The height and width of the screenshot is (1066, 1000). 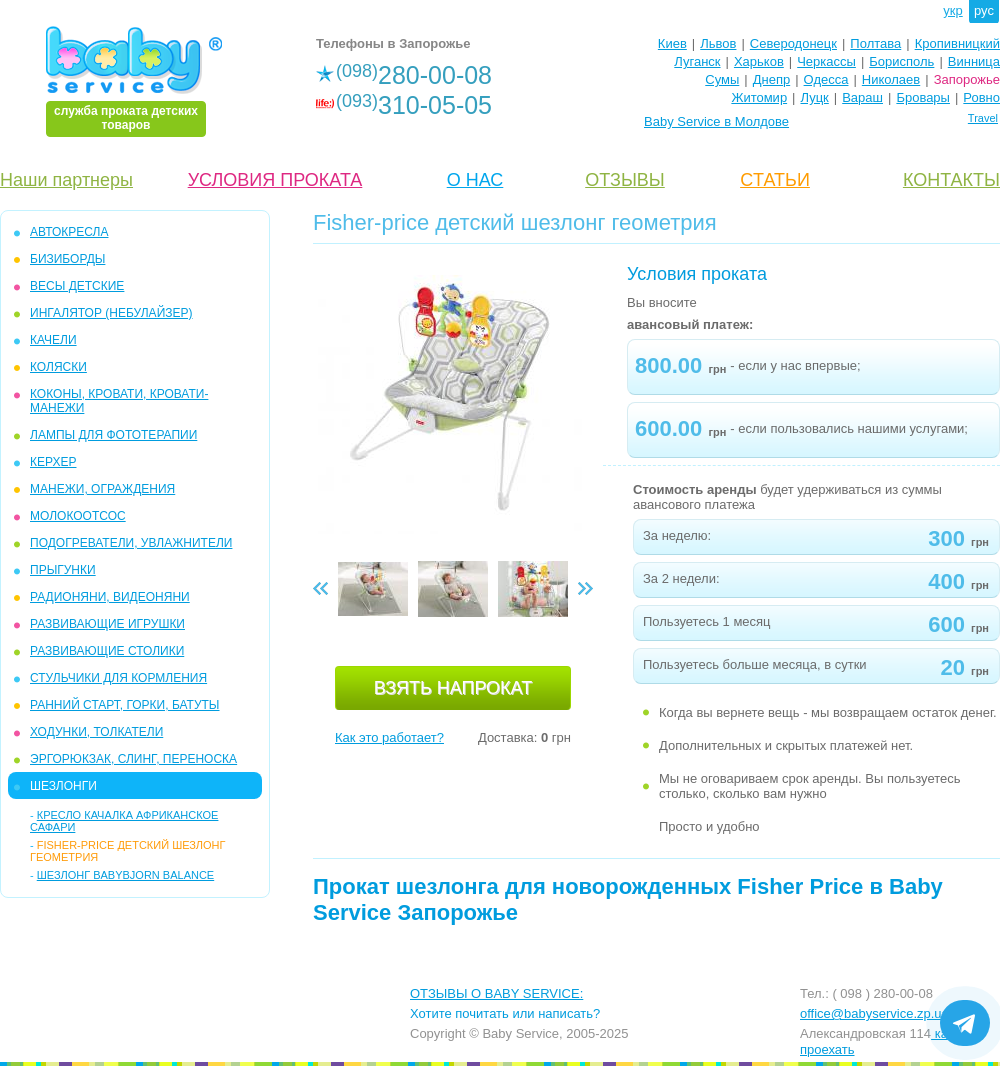 What do you see at coordinates (496, 993) in the screenshot?
I see `ОТЗЫВЫ О BABY SERVICE:` at bounding box center [496, 993].